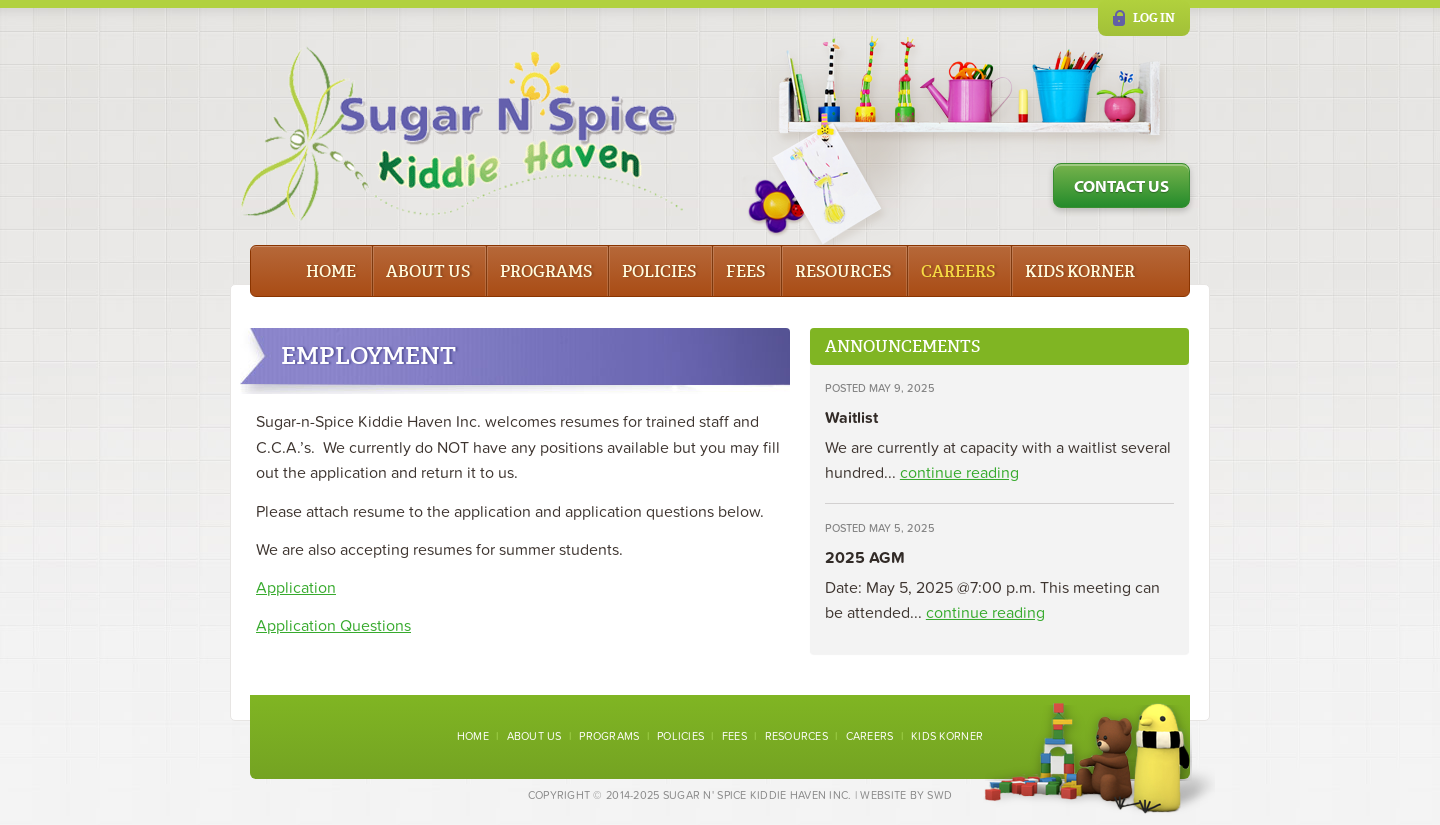  What do you see at coordinates (546, 271) in the screenshot?
I see `Programs` at bounding box center [546, 271].